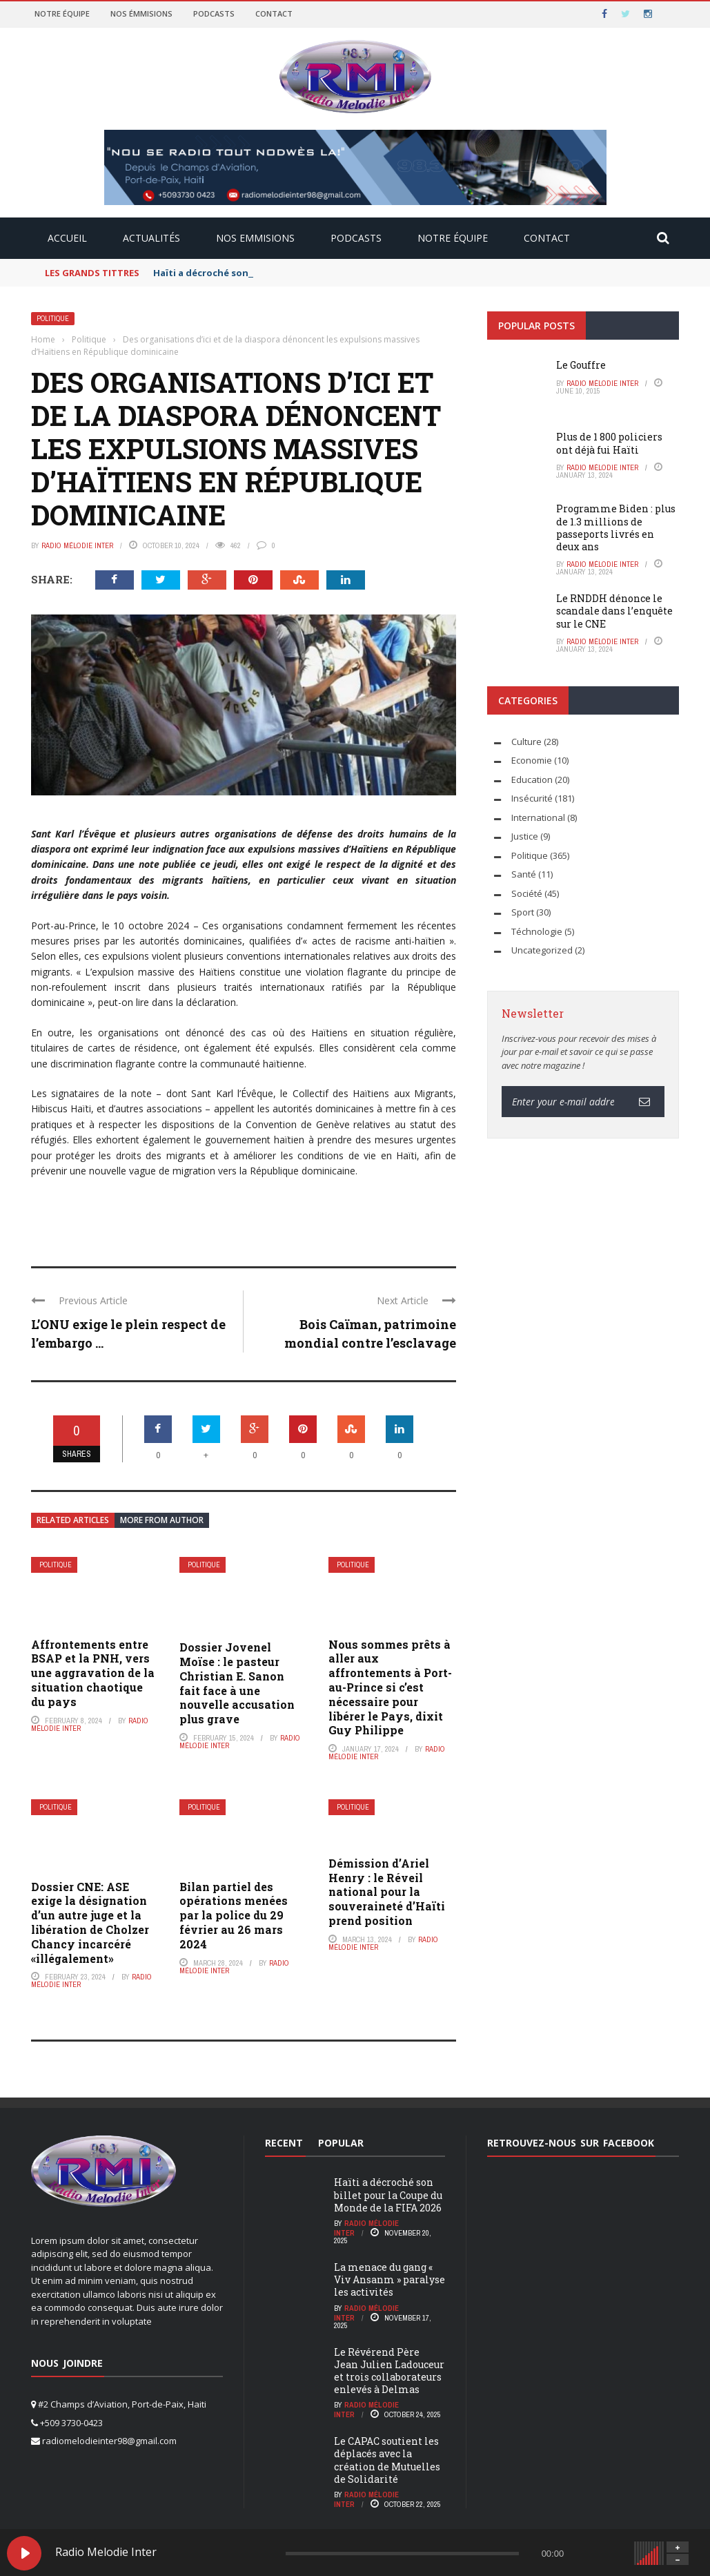 The height and width of the screenshot is (2576, 710). Describe the element at coordinates (609, 443) in the screenshot. I see `Plus de 1 800 policiers ont déjà fui Haïti` at that location.